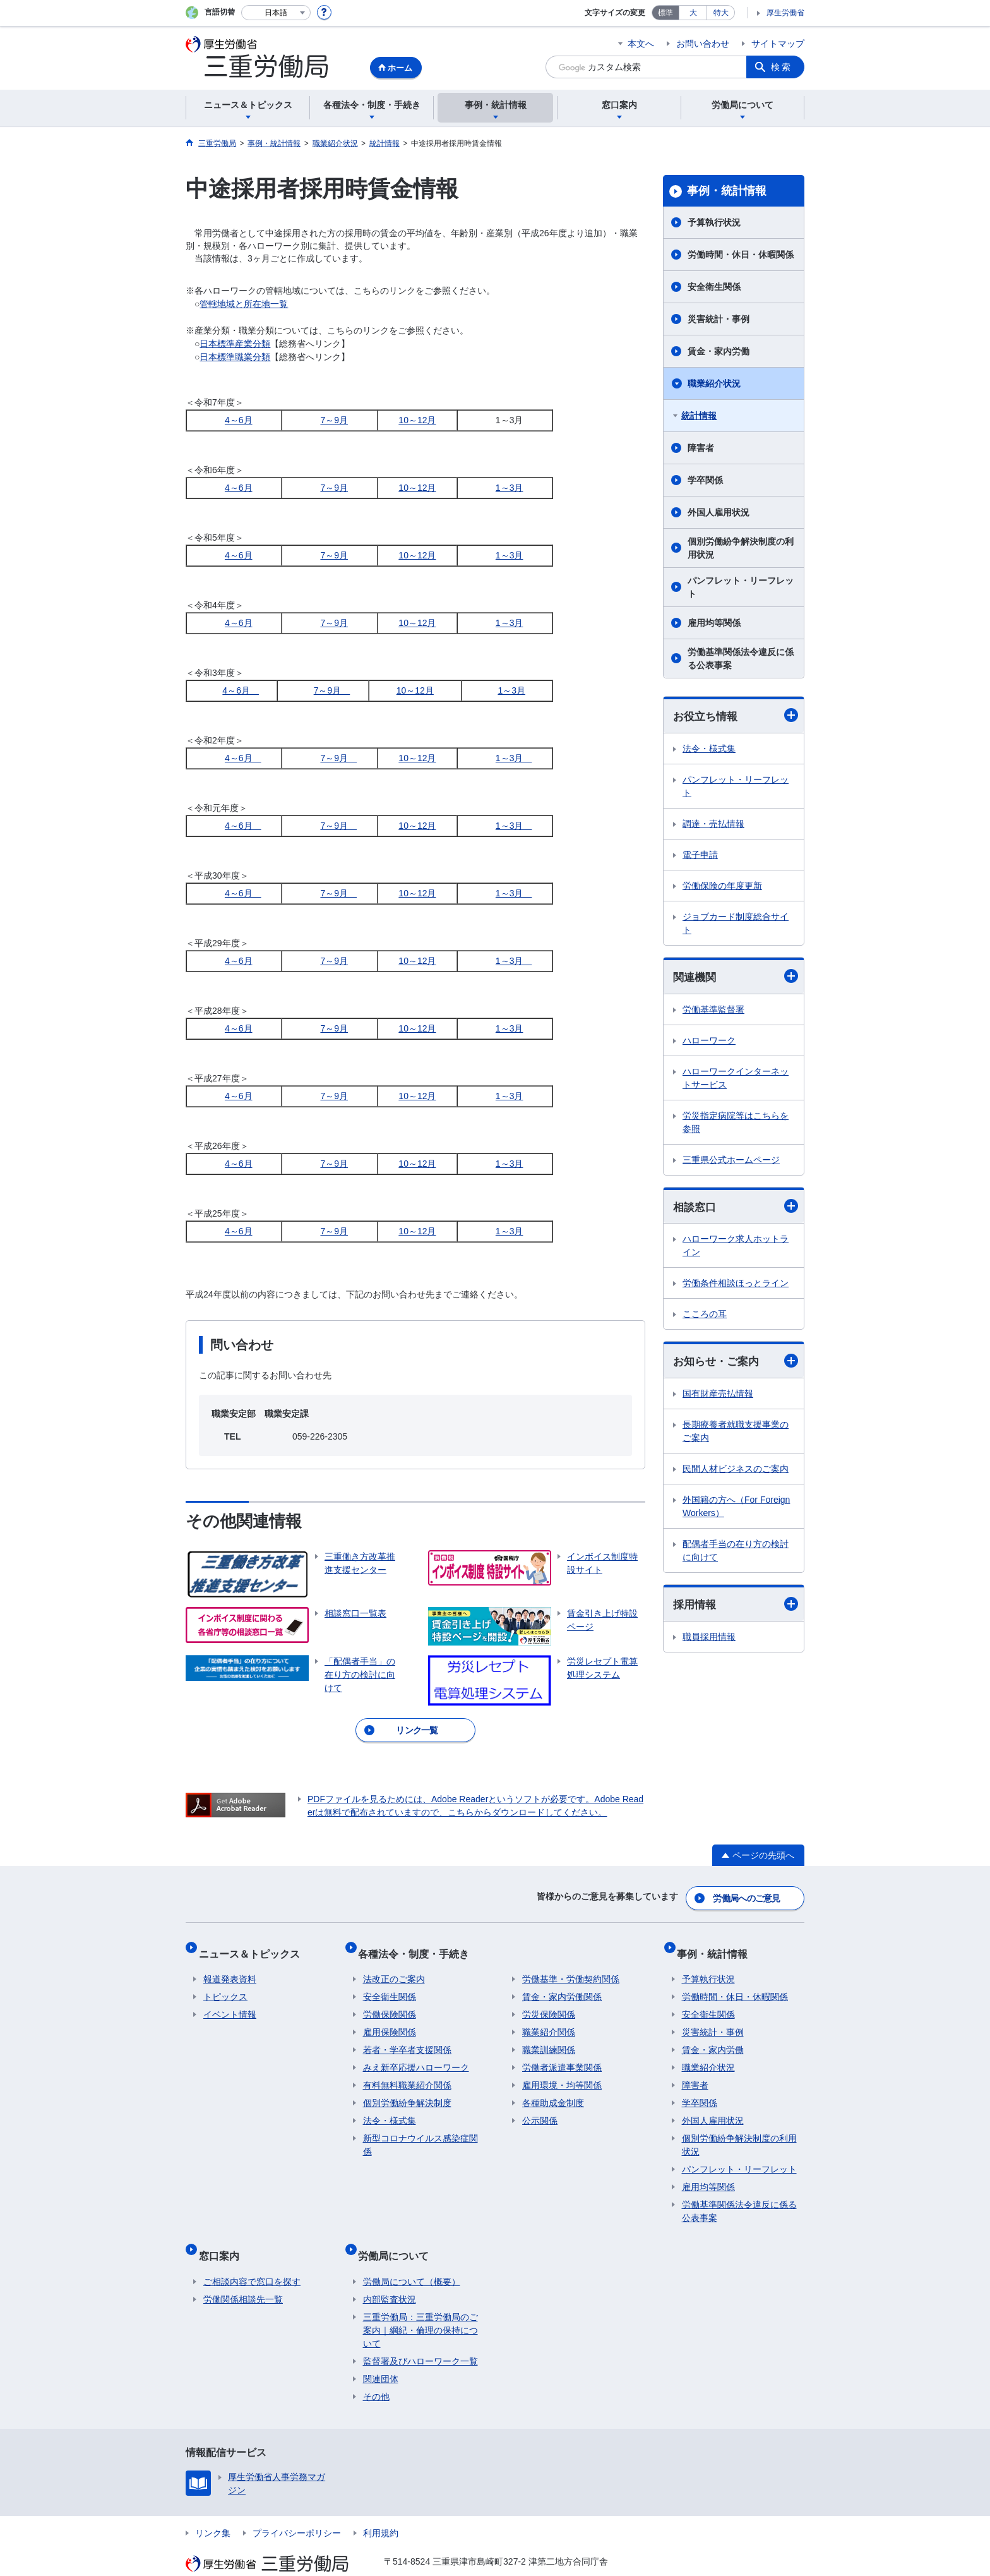 The height and width of the screenshot is (2576, 990). What do you see at coordinates (376, 2372) in the screenshot?
I see `その他` at bounding box center [376, 2372].